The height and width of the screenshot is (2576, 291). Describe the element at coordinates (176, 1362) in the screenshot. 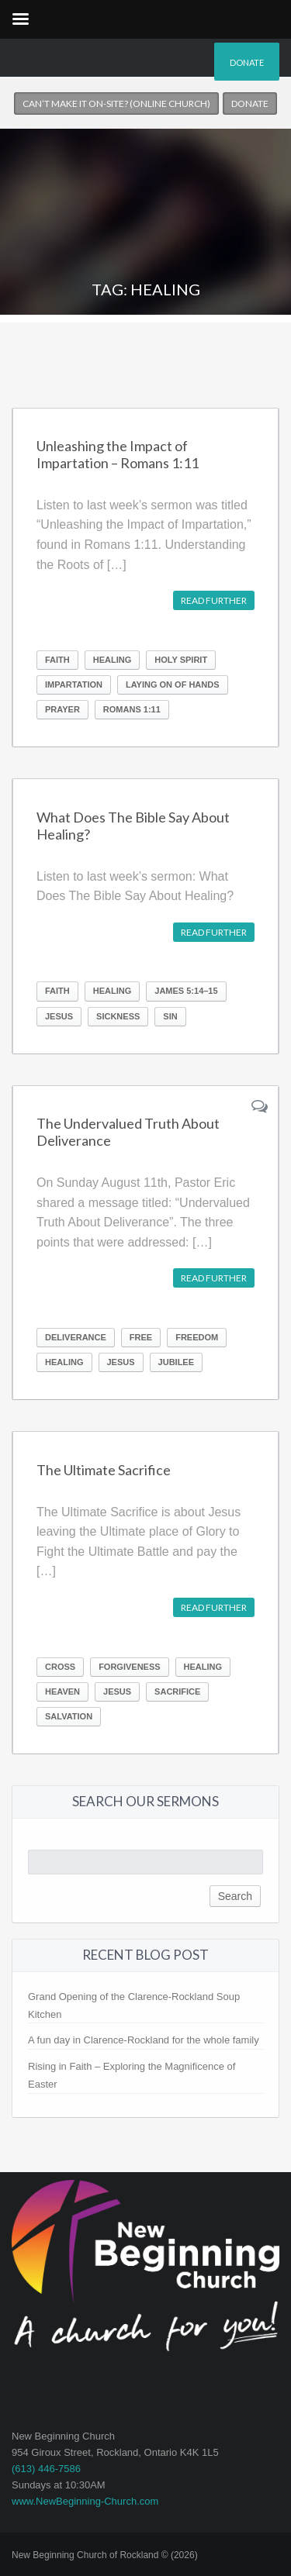

I see `Jubilee` at that location.